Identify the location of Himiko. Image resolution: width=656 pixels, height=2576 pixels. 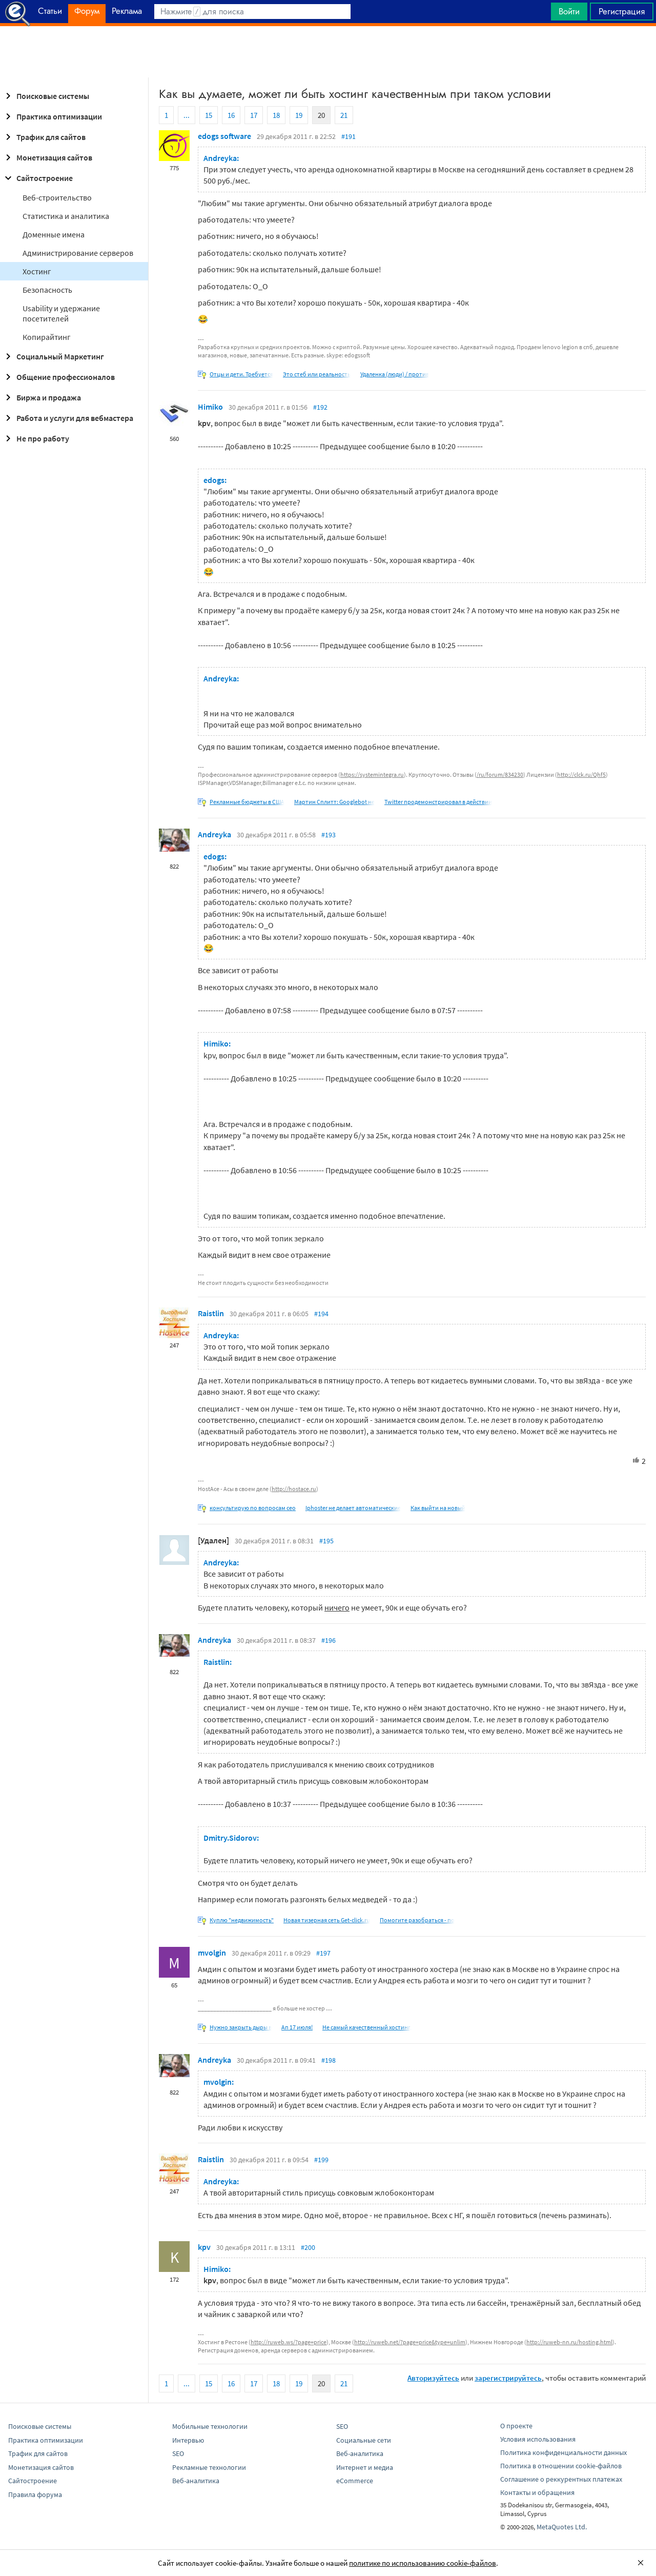
(210, 406).